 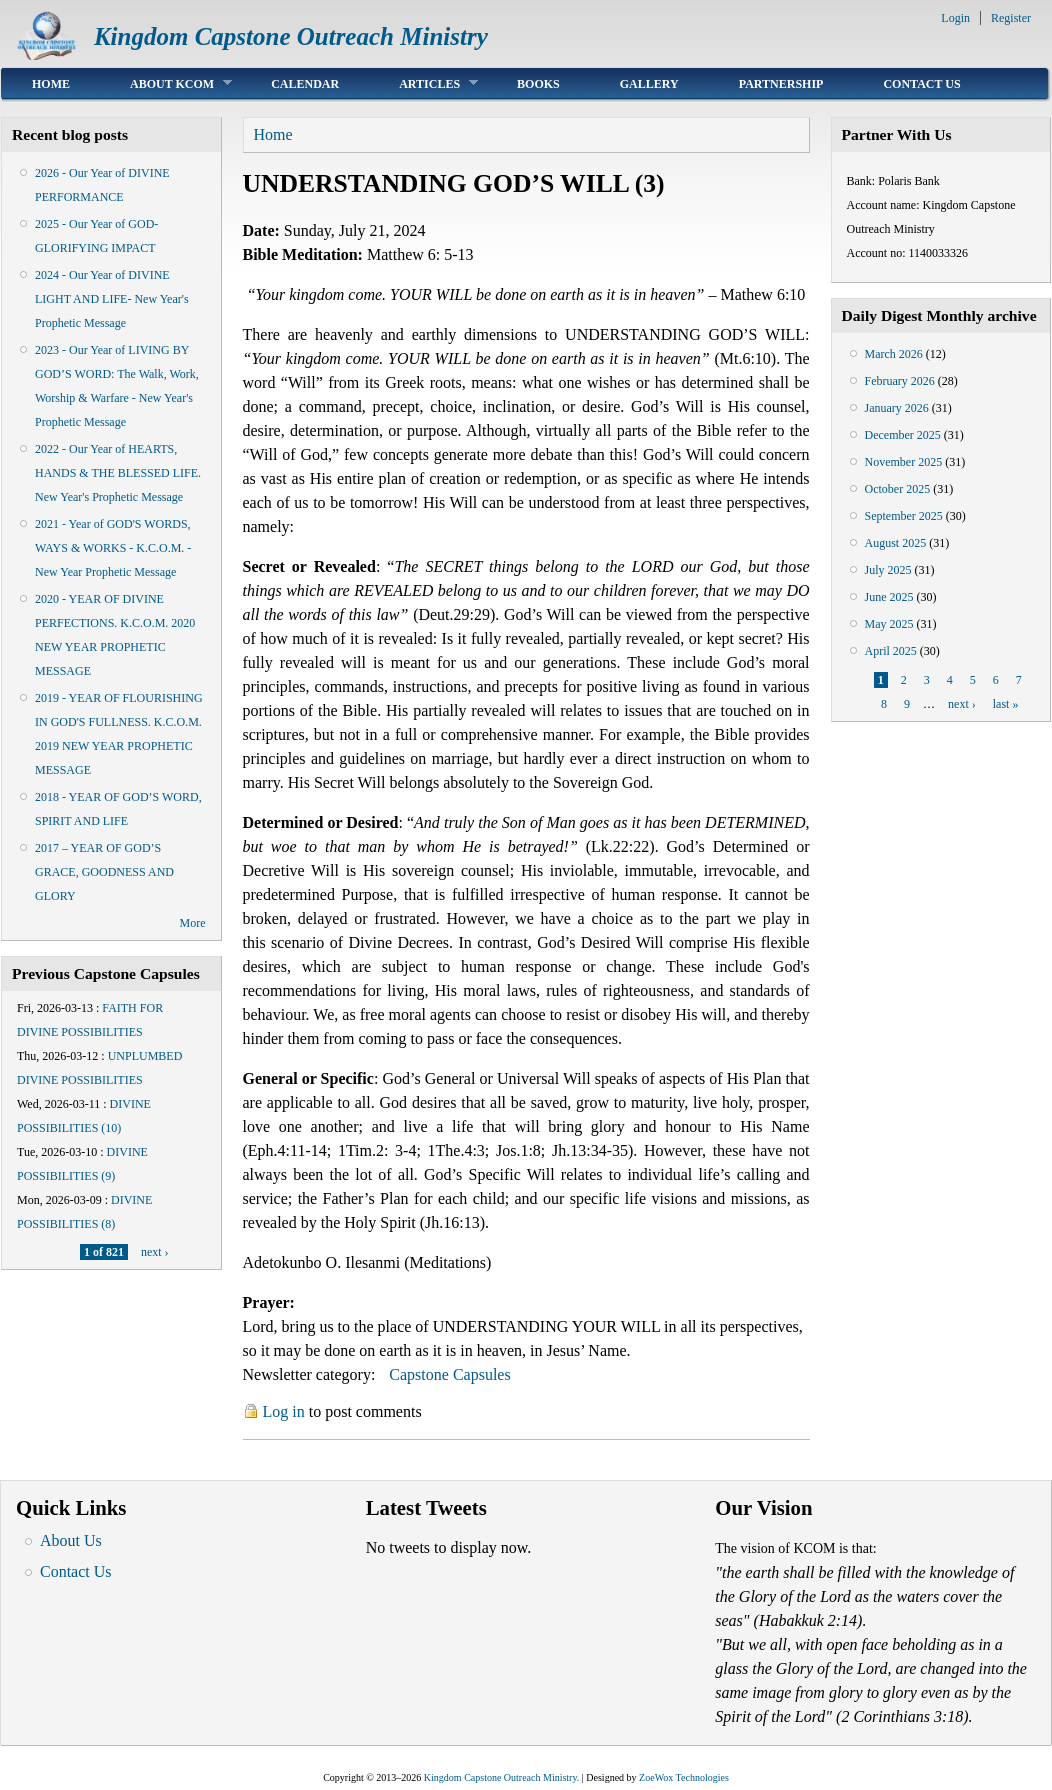 I want to click on Partnership, so click(x=781, y=84).